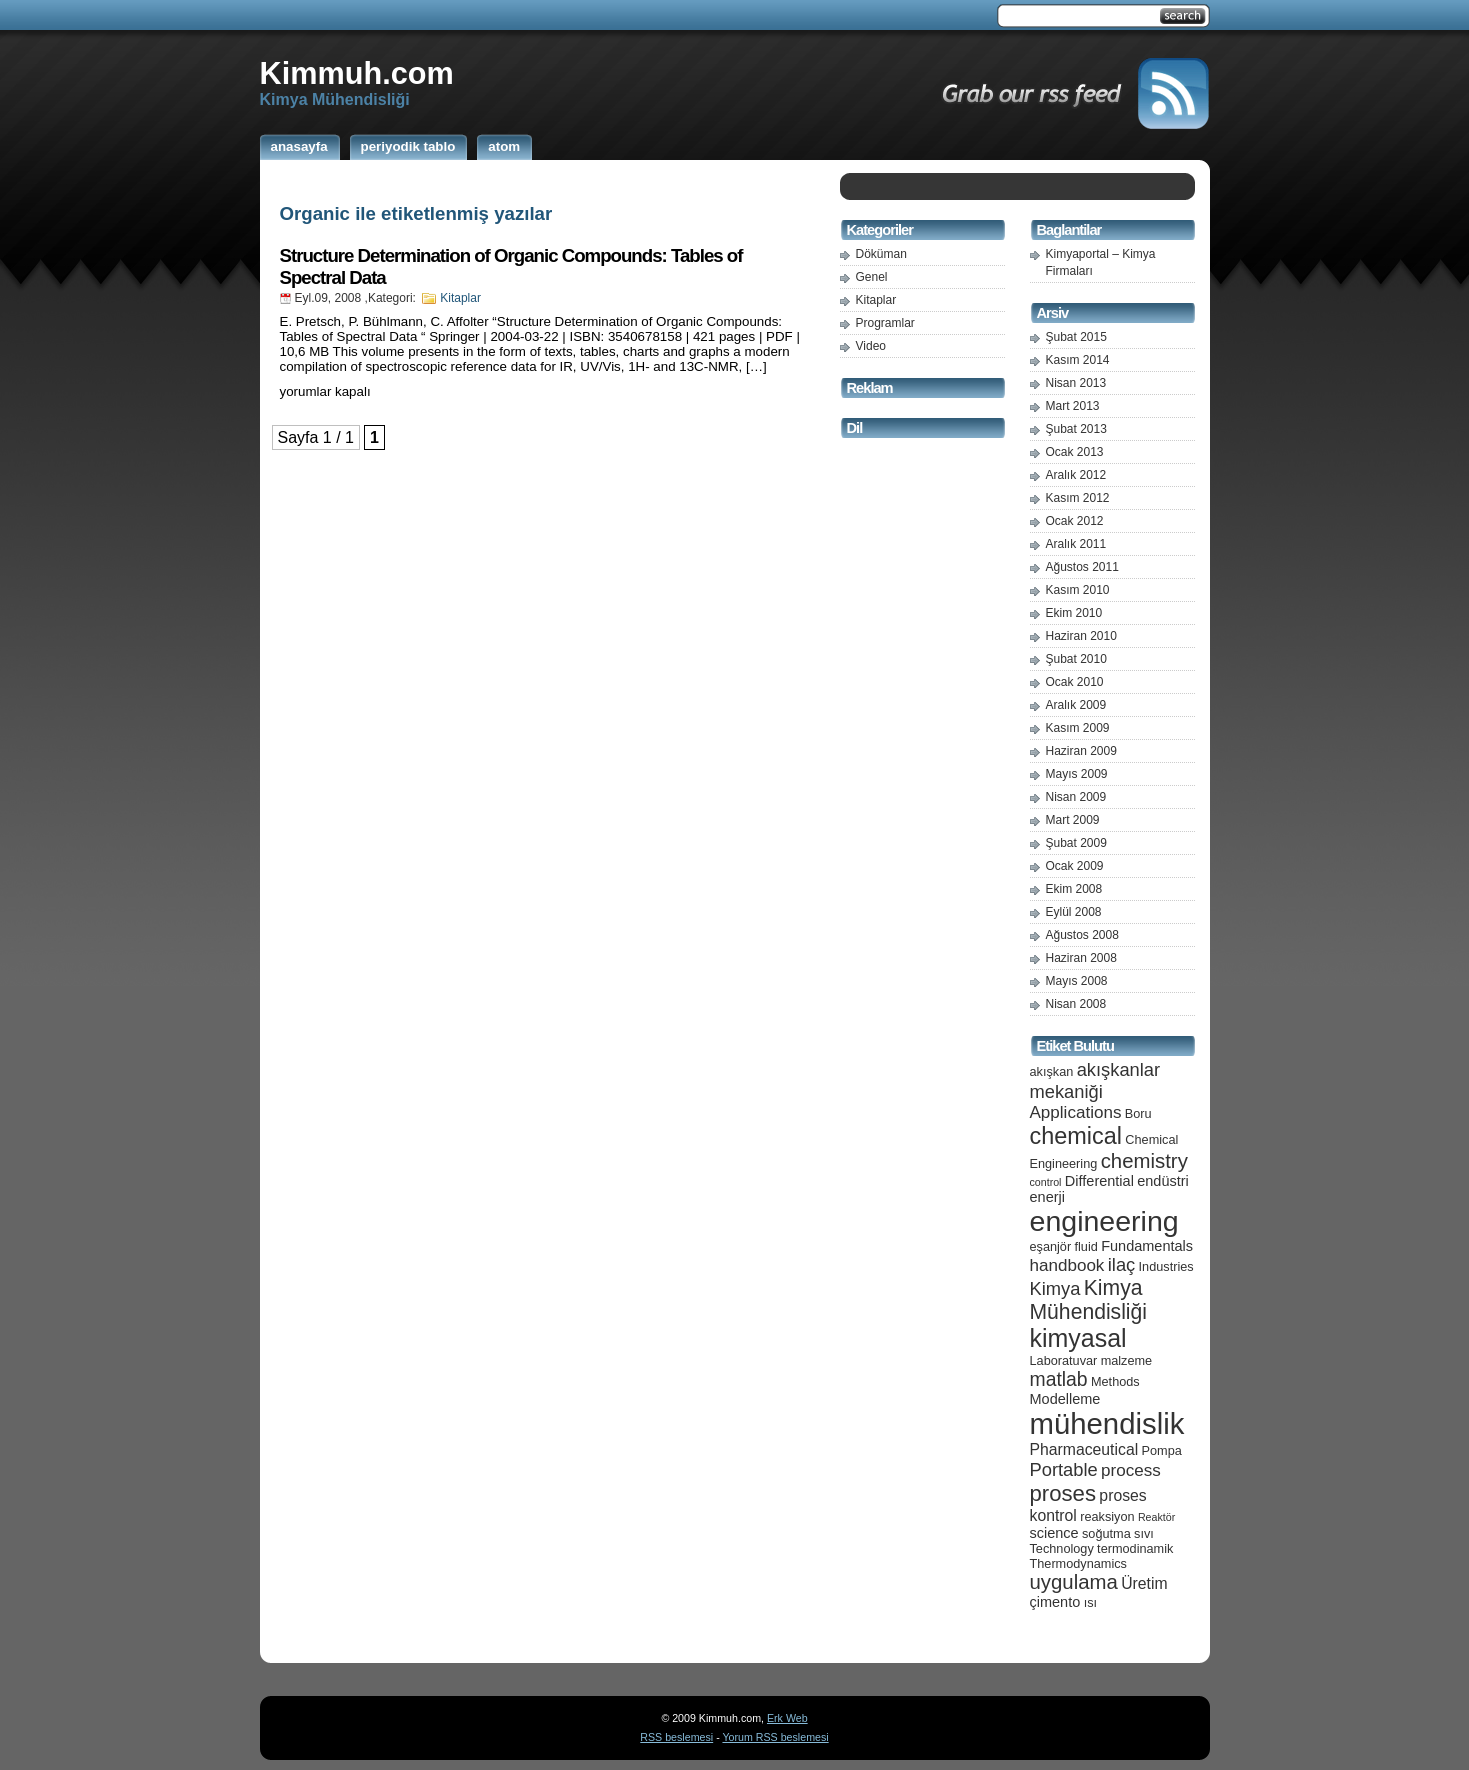 The width and height of the screenshot is (1469, 1770). What do you see at coordinates (1077, 981) in the screenshot?
I see `Mayıs 2008` at bounding box center [1077, 981].